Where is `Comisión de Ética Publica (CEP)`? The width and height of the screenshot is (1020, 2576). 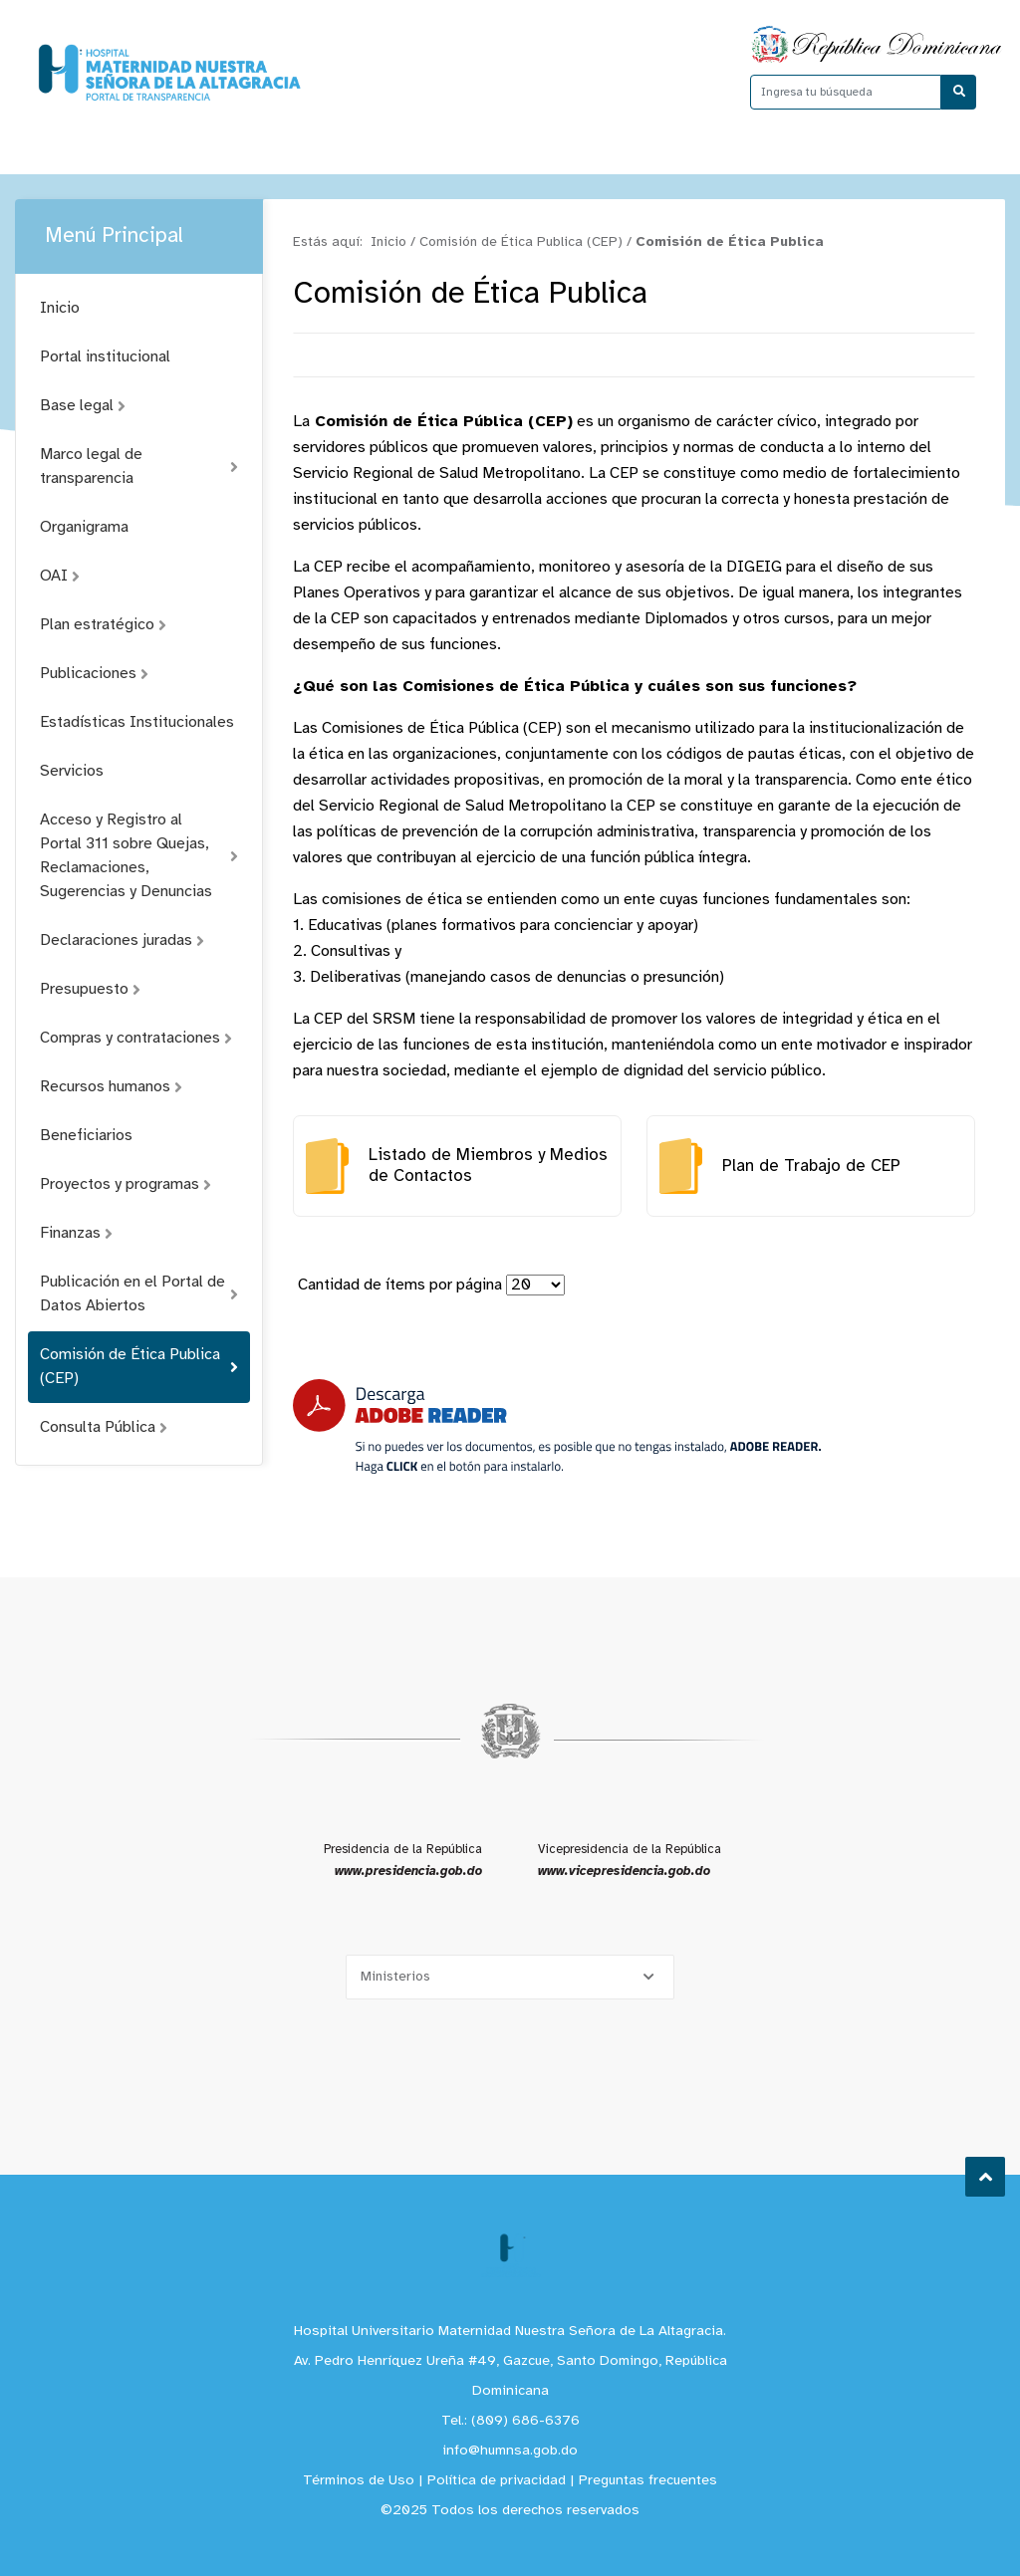
Comisión de Ética Publica (CEP) is located at coordinates (139, 1366).